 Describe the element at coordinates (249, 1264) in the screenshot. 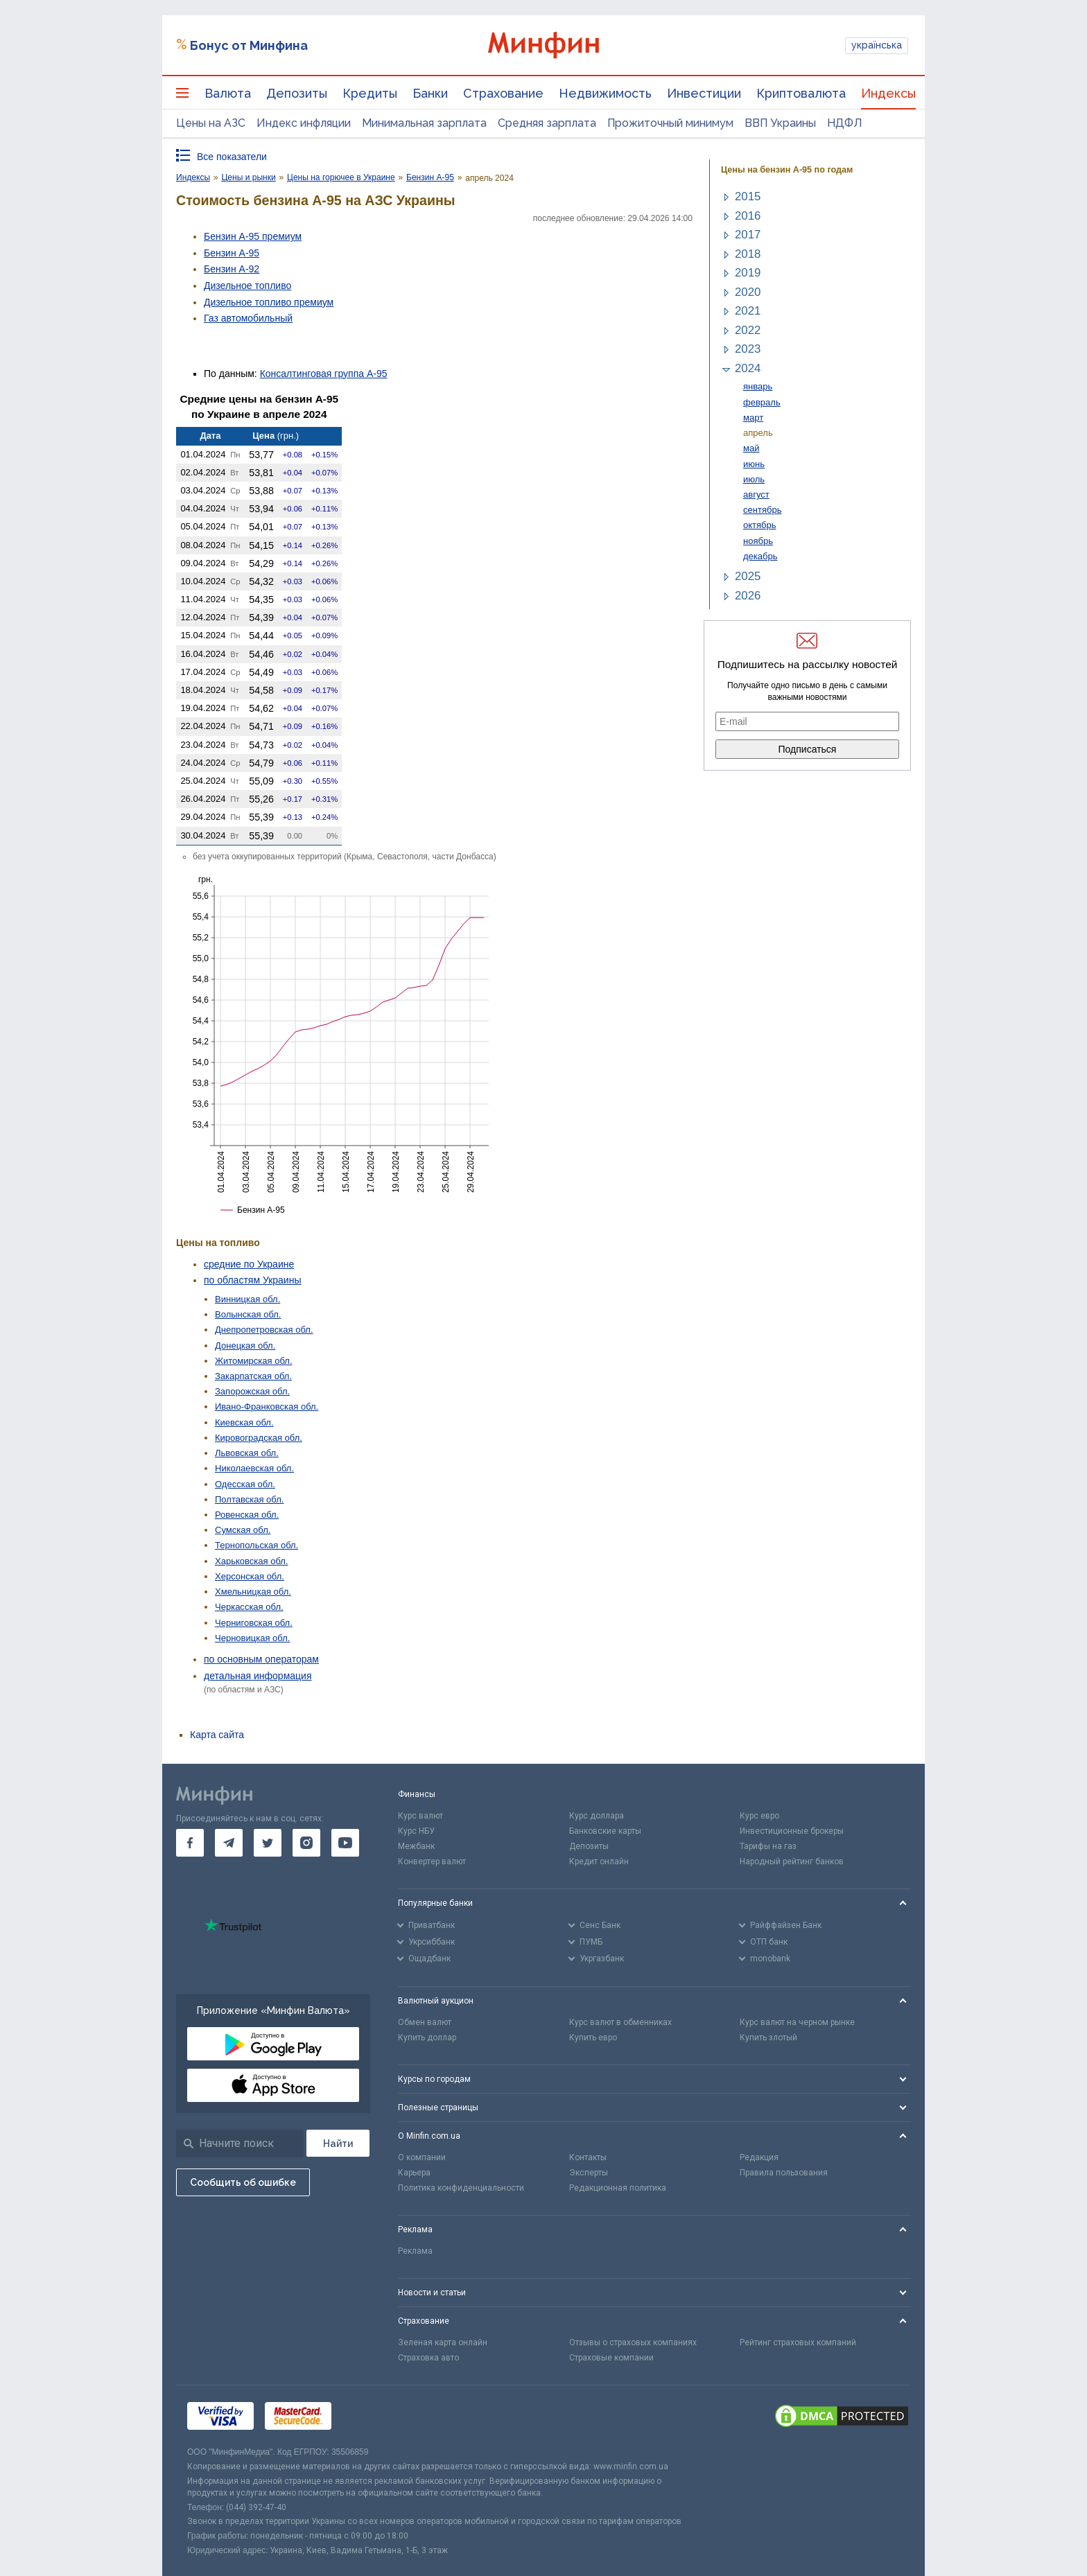

I see `средние по Украине` at that location.